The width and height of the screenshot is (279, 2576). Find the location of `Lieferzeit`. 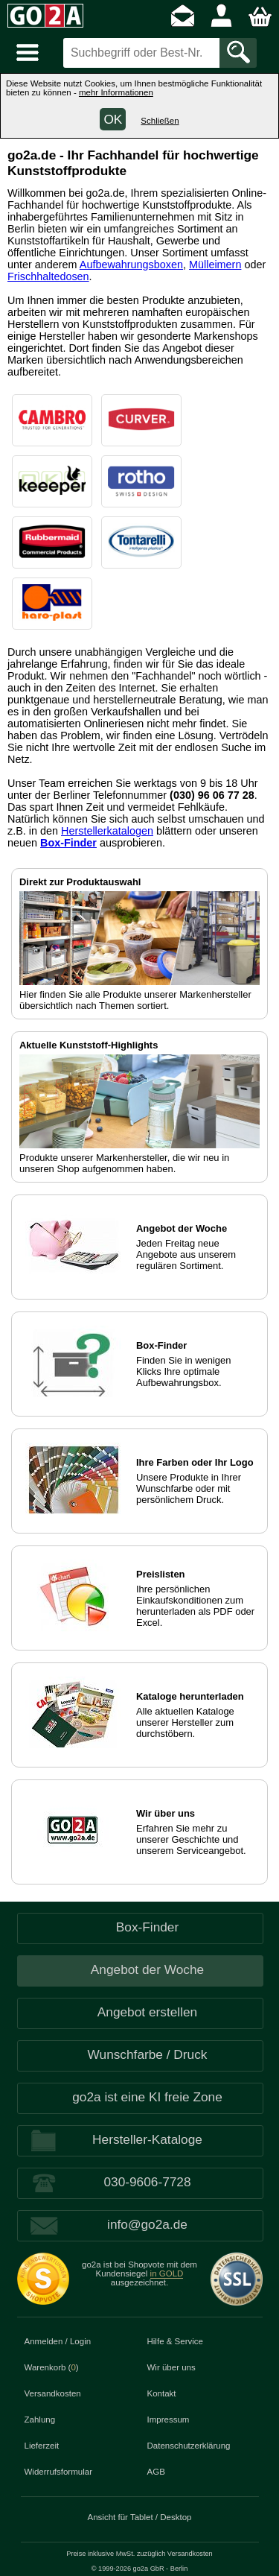

Lieferzeit is located at coordinates (42, 2445).